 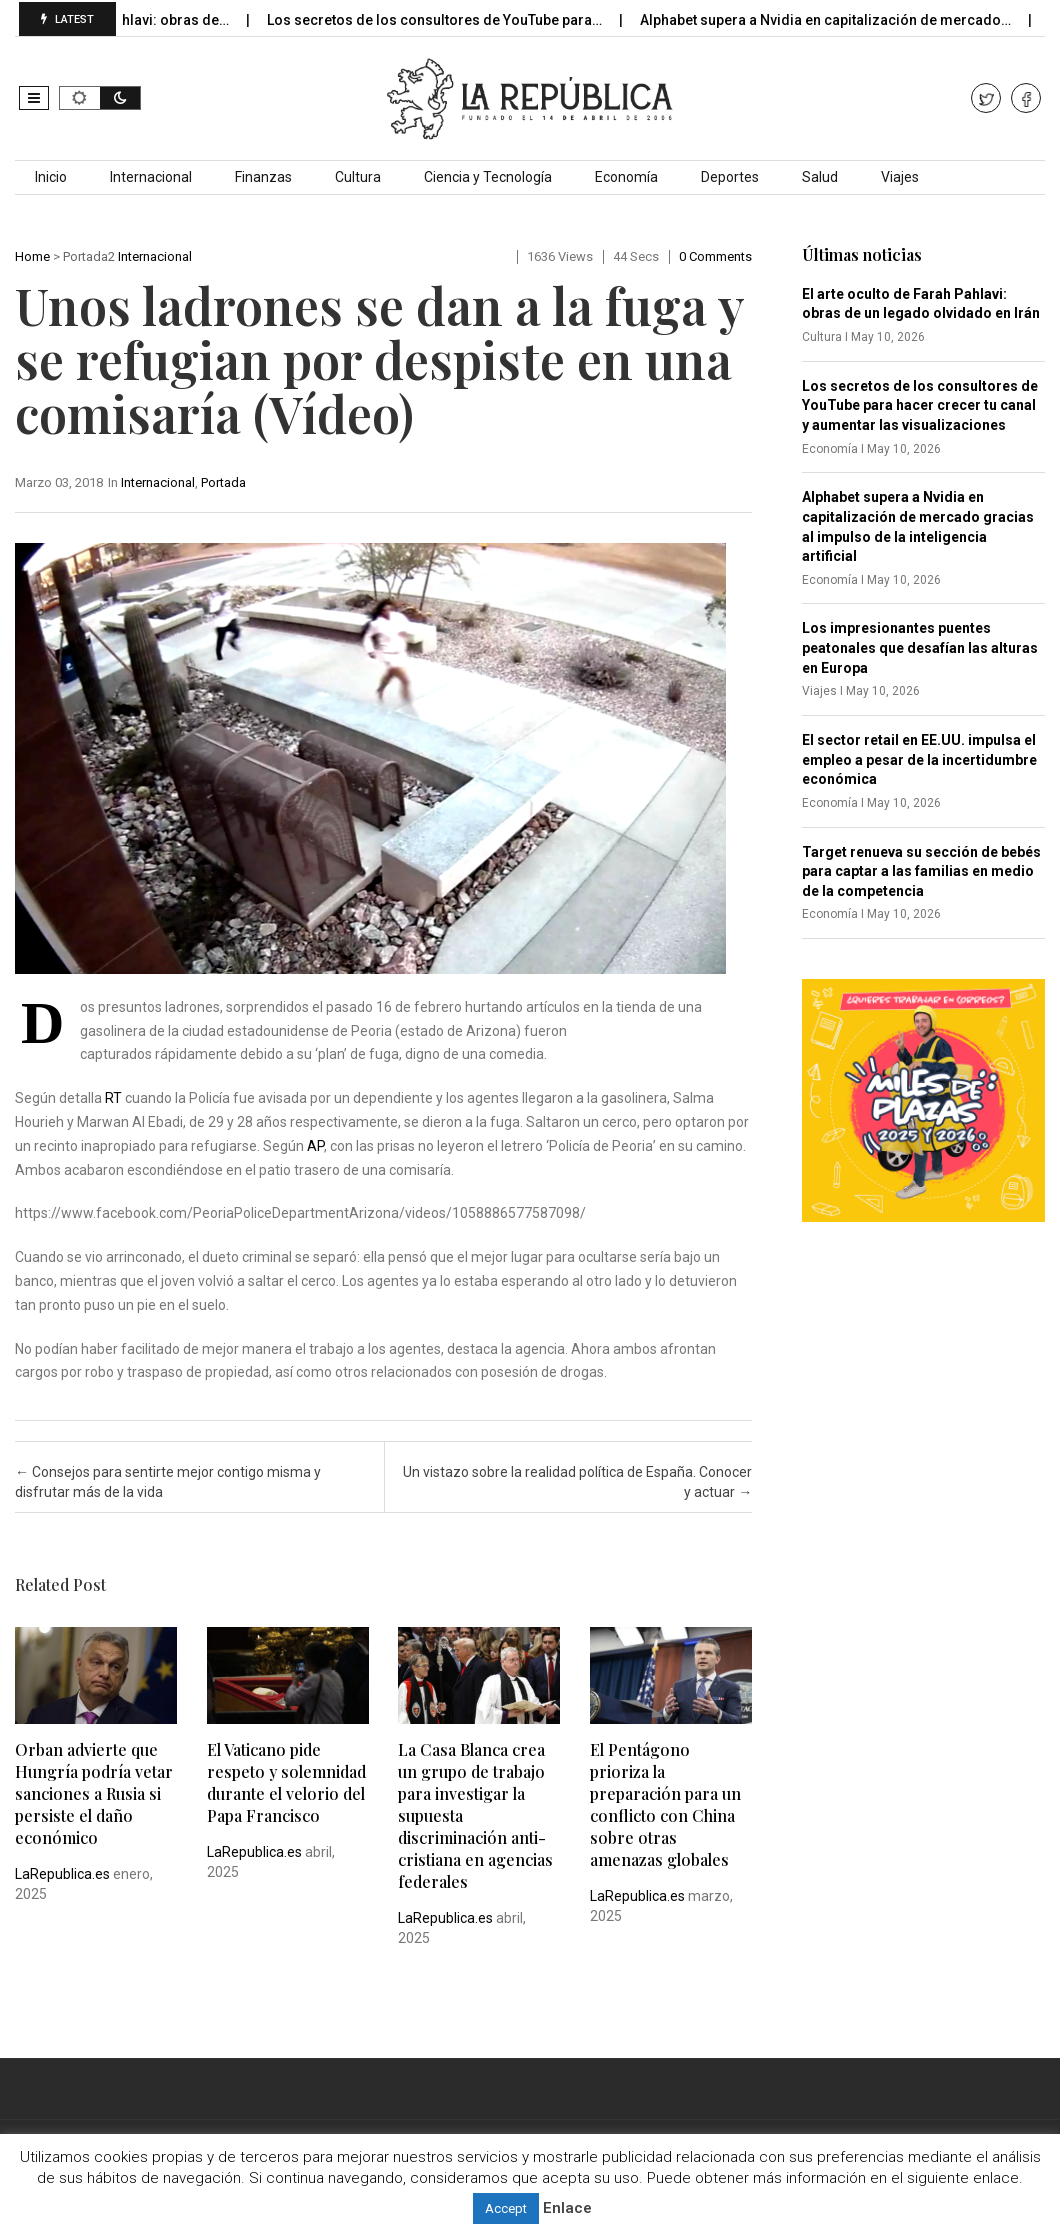 What do you see at coordinates (488, 177) in the screenshot?
I see `Ciencia y Tecnología` at bounding box center [488, 177].